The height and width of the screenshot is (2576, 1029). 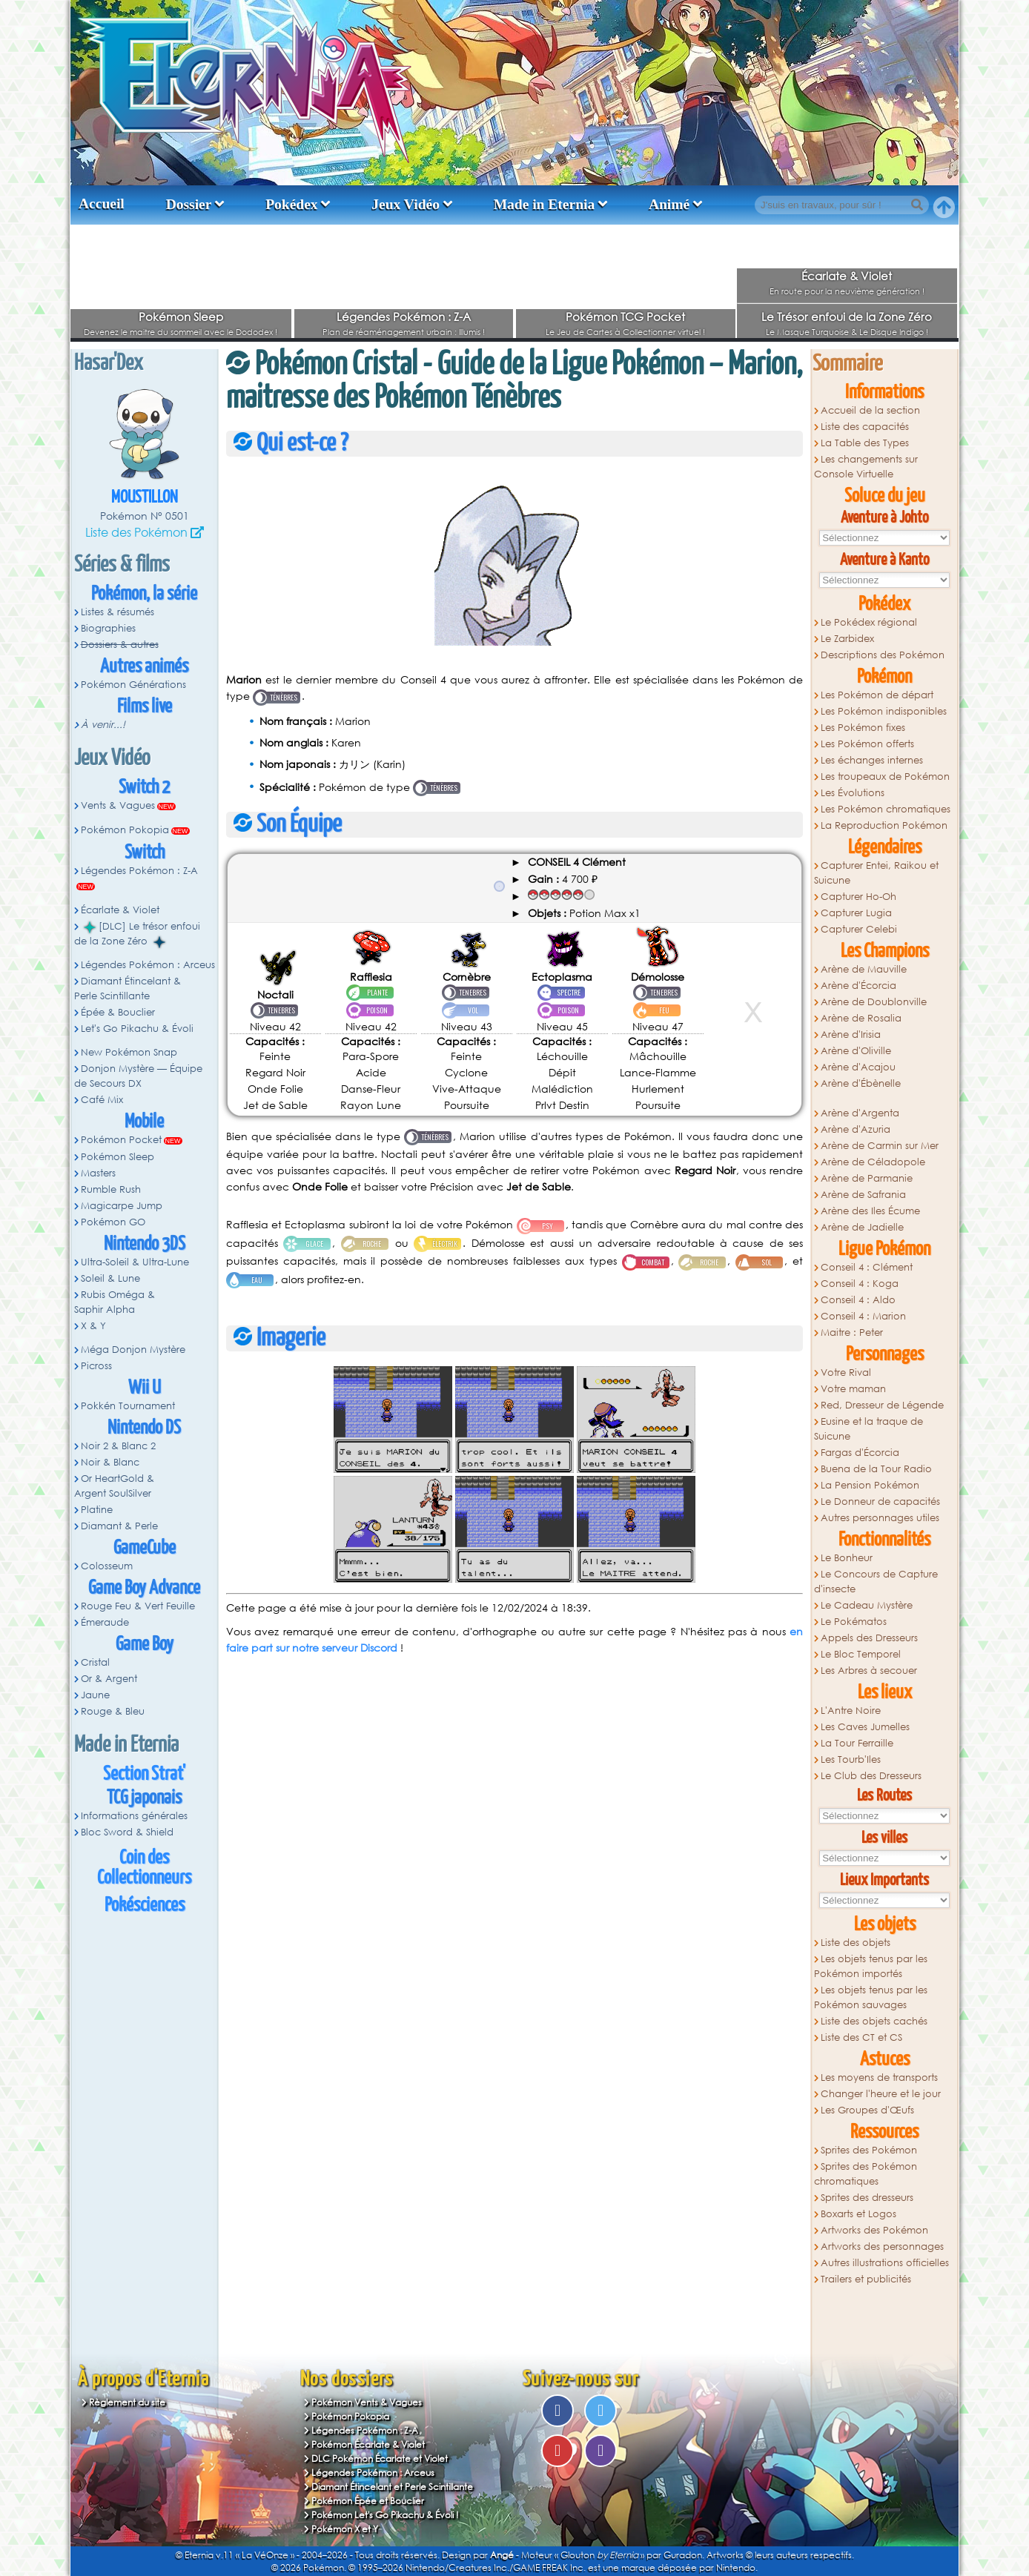 What do you see at coordinates (118, 1012) in the screenshot?
I see `Épée & Bouclier` at bounding box center [118, 1012].